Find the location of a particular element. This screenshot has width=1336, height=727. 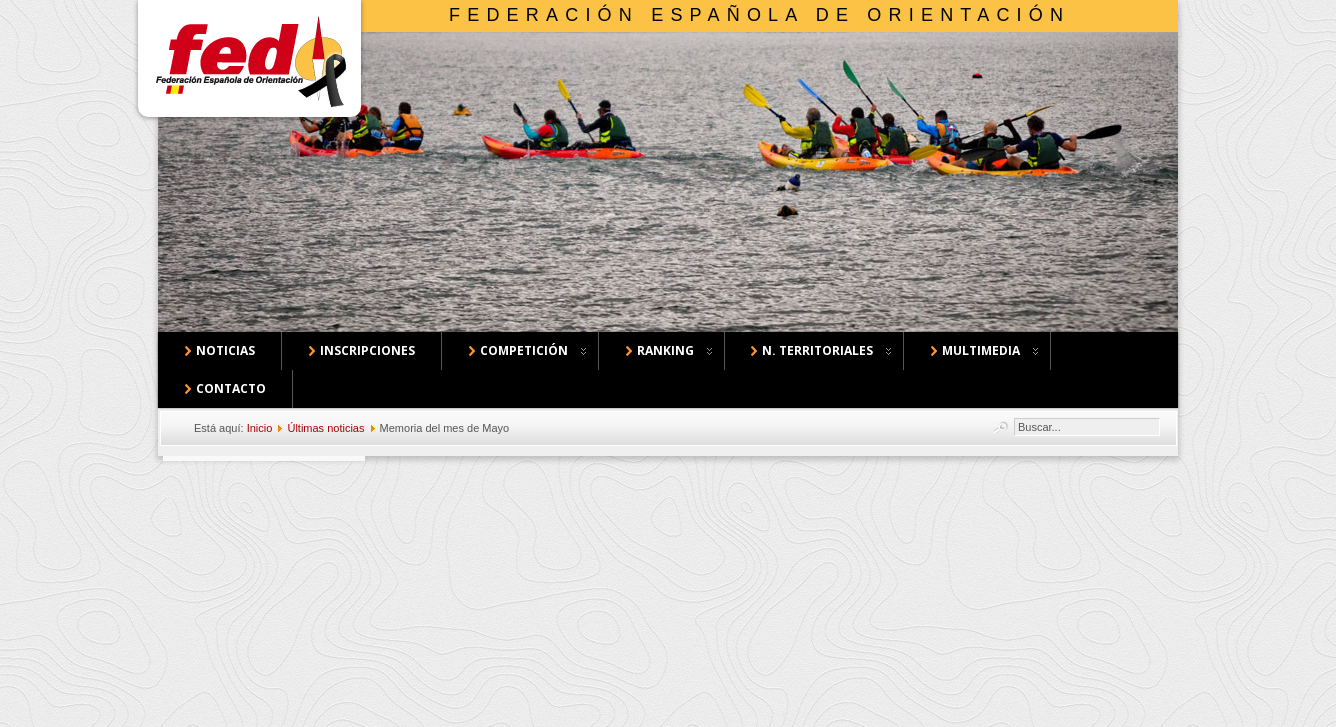

Federación Española de Orientación is located at coordinates (759, 15).